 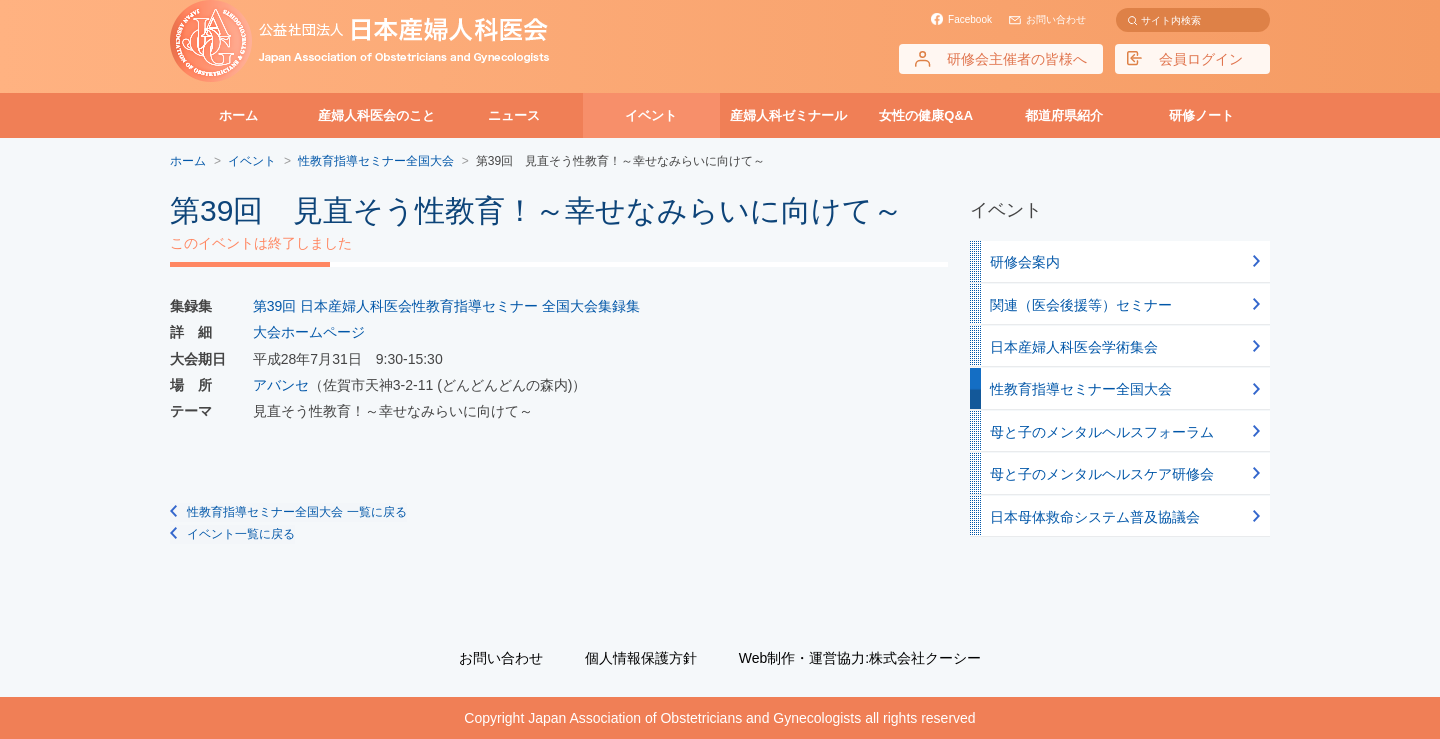 What do you see at coordinates (376, 115) in the screenshot?
I see `産婦人科医会のこと` at bounding box center [376, 115].